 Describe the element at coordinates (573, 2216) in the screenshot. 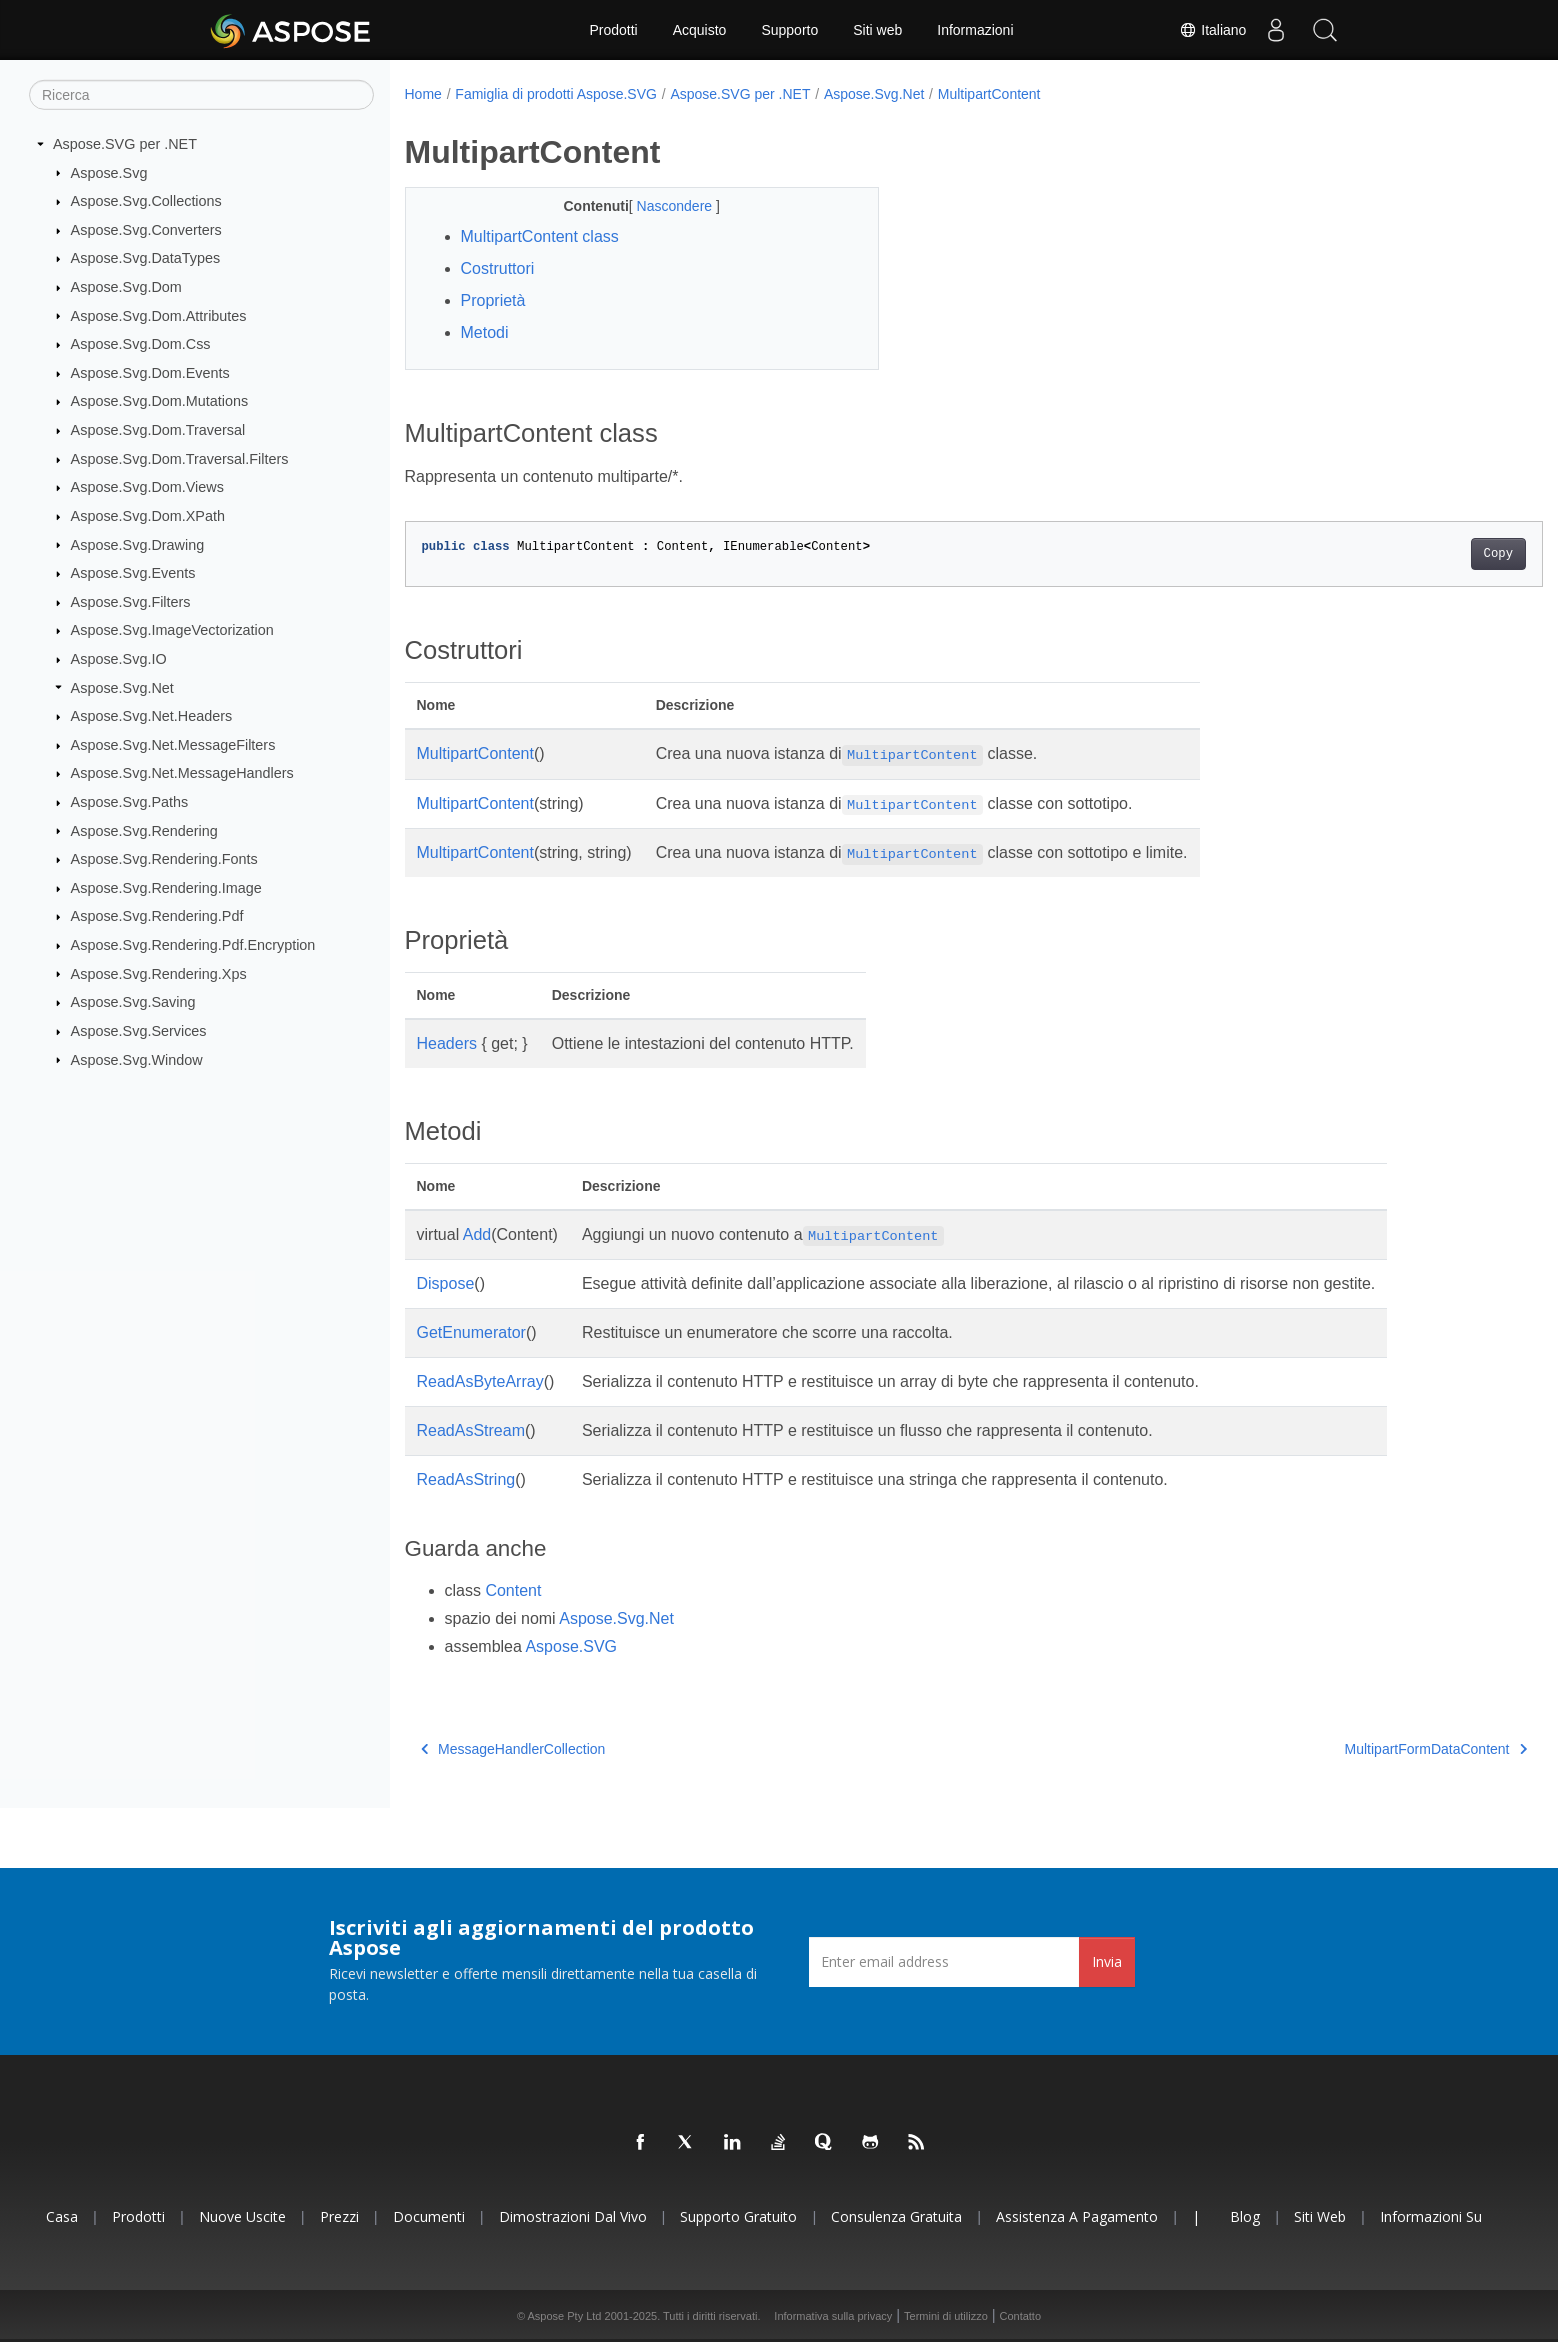

I see `Dimostrazioni dal vivo` at that location.